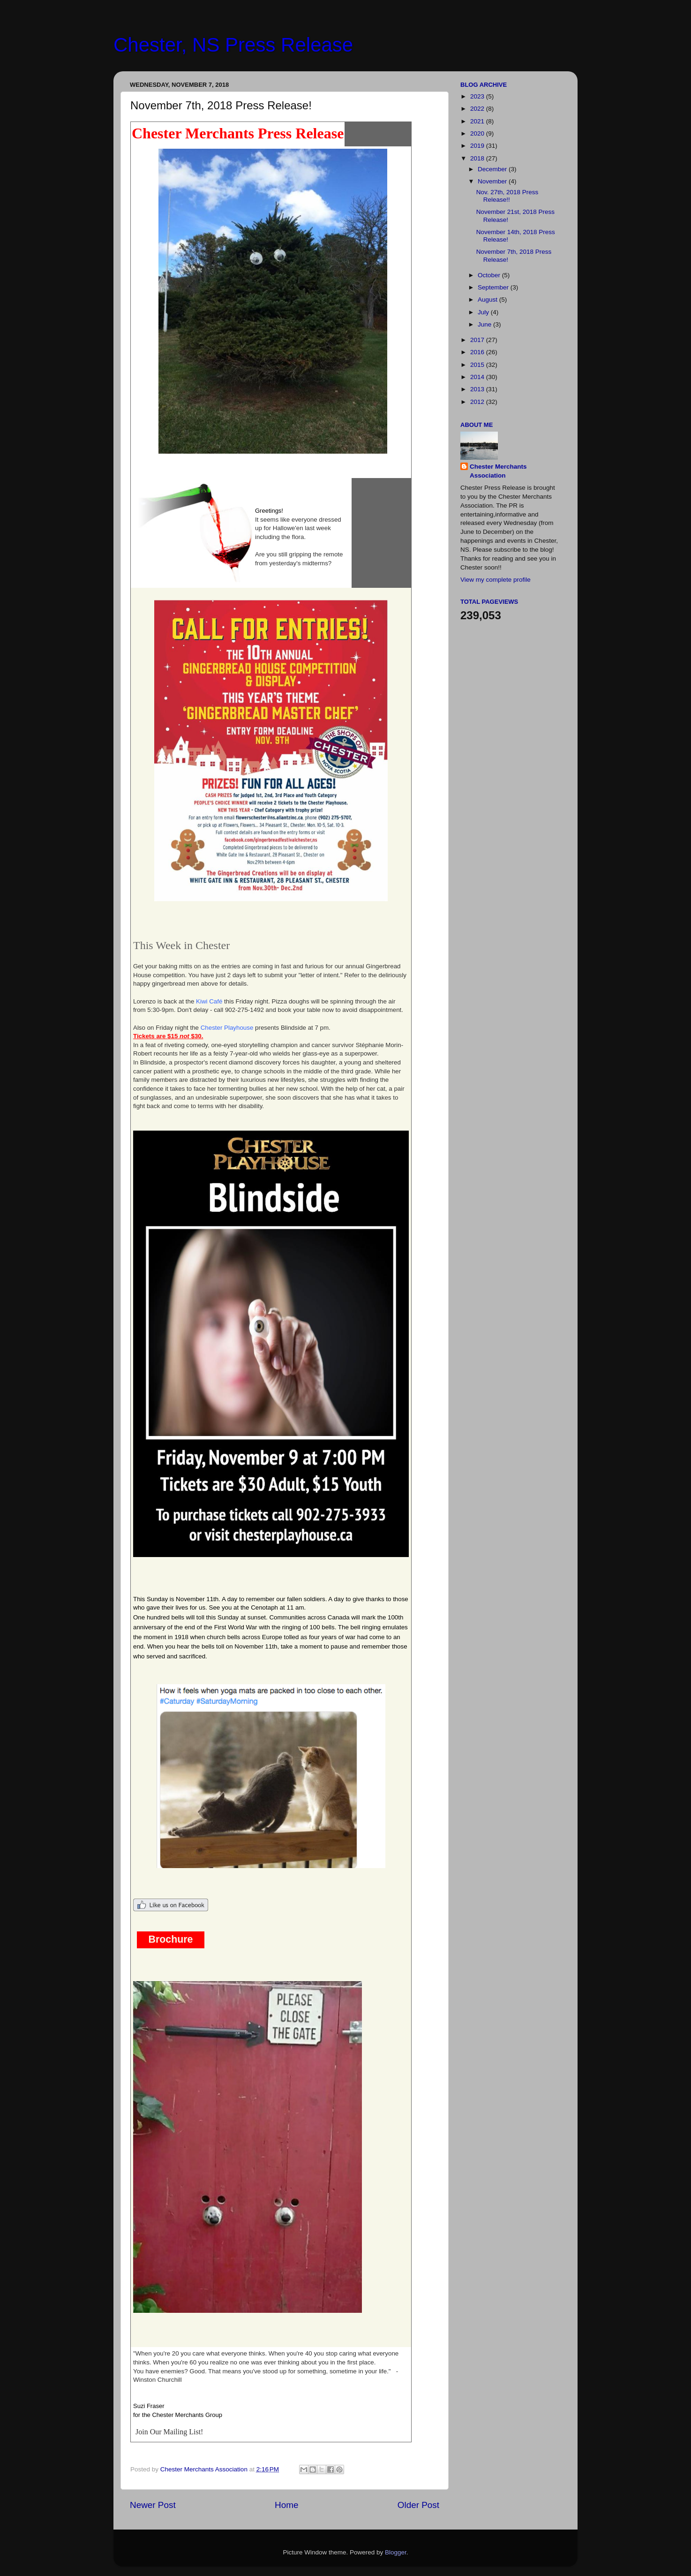  What do you see at coordinates (395, 2552) in the screenshot?
I see `Blogger` at bounding box center [395, 2552].